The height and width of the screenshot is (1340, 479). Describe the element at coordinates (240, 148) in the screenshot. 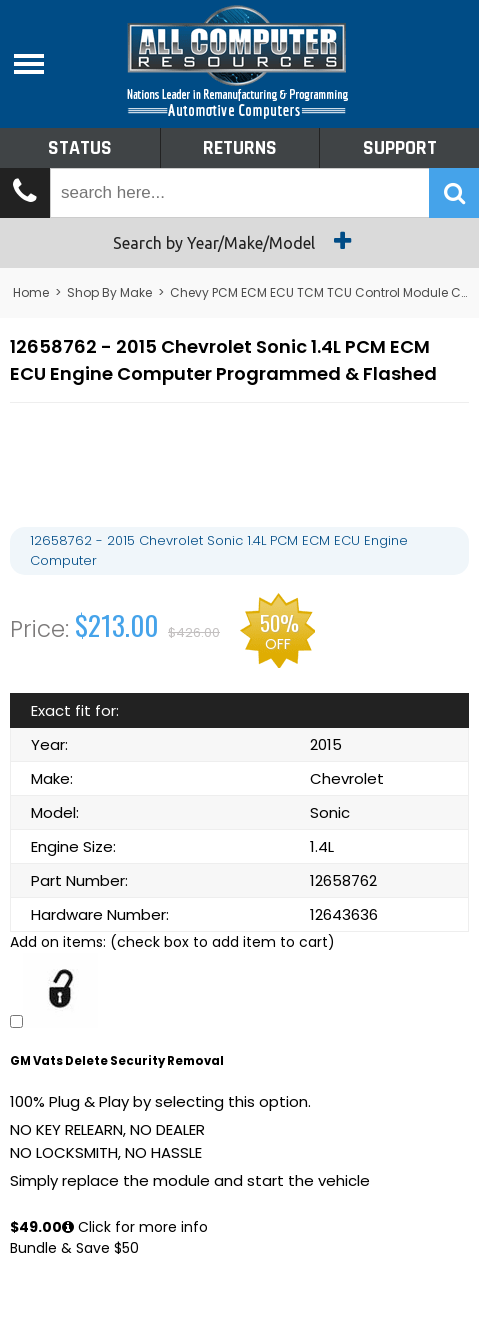

I see `Returns` at that location.